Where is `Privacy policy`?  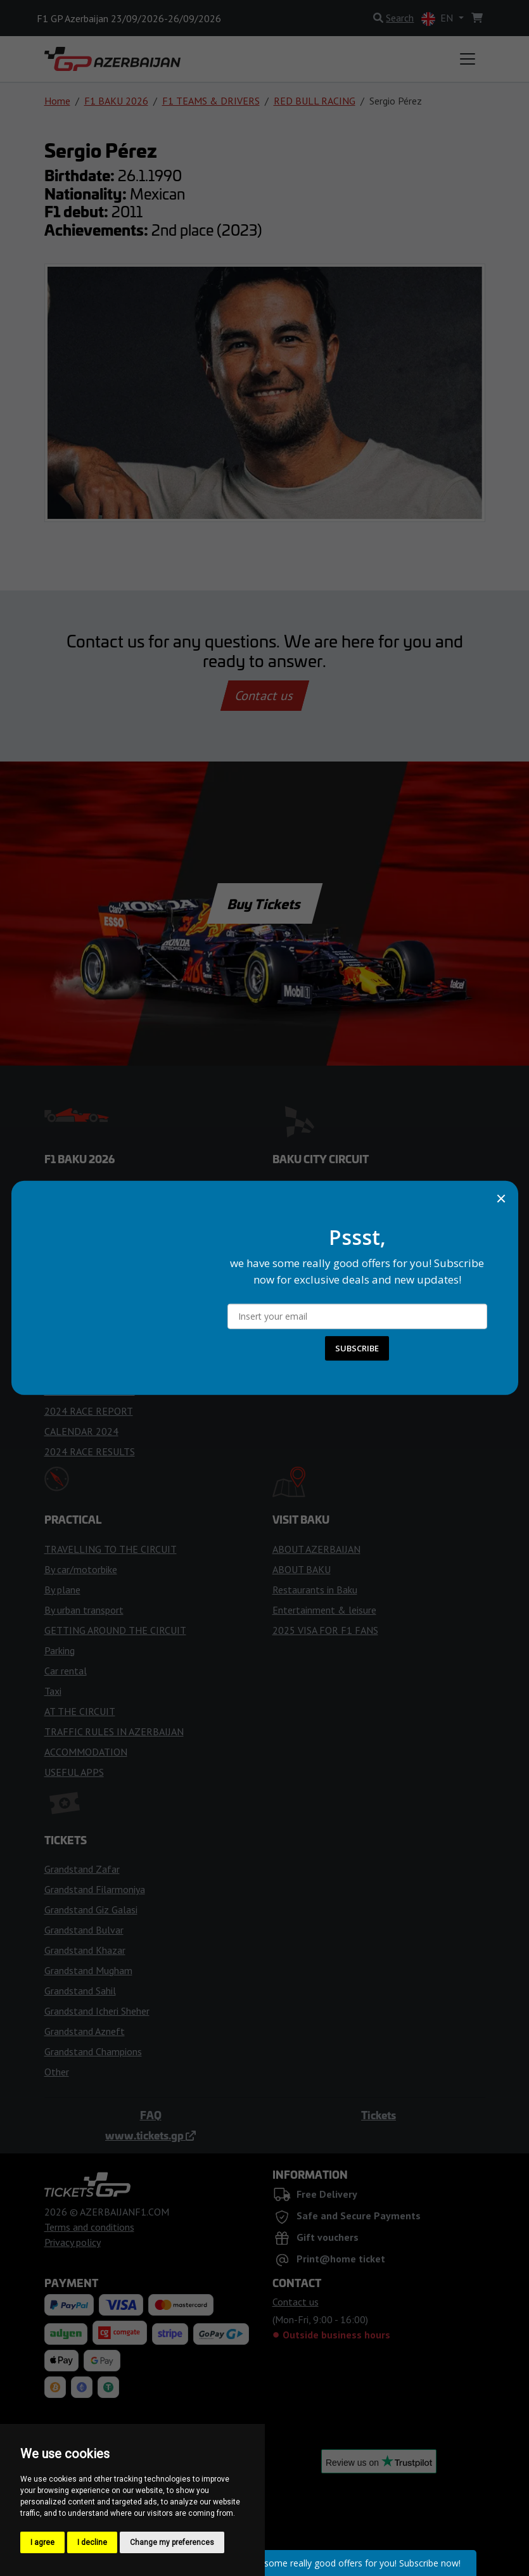
Privacy policy is located at coordinates (72, 2242).